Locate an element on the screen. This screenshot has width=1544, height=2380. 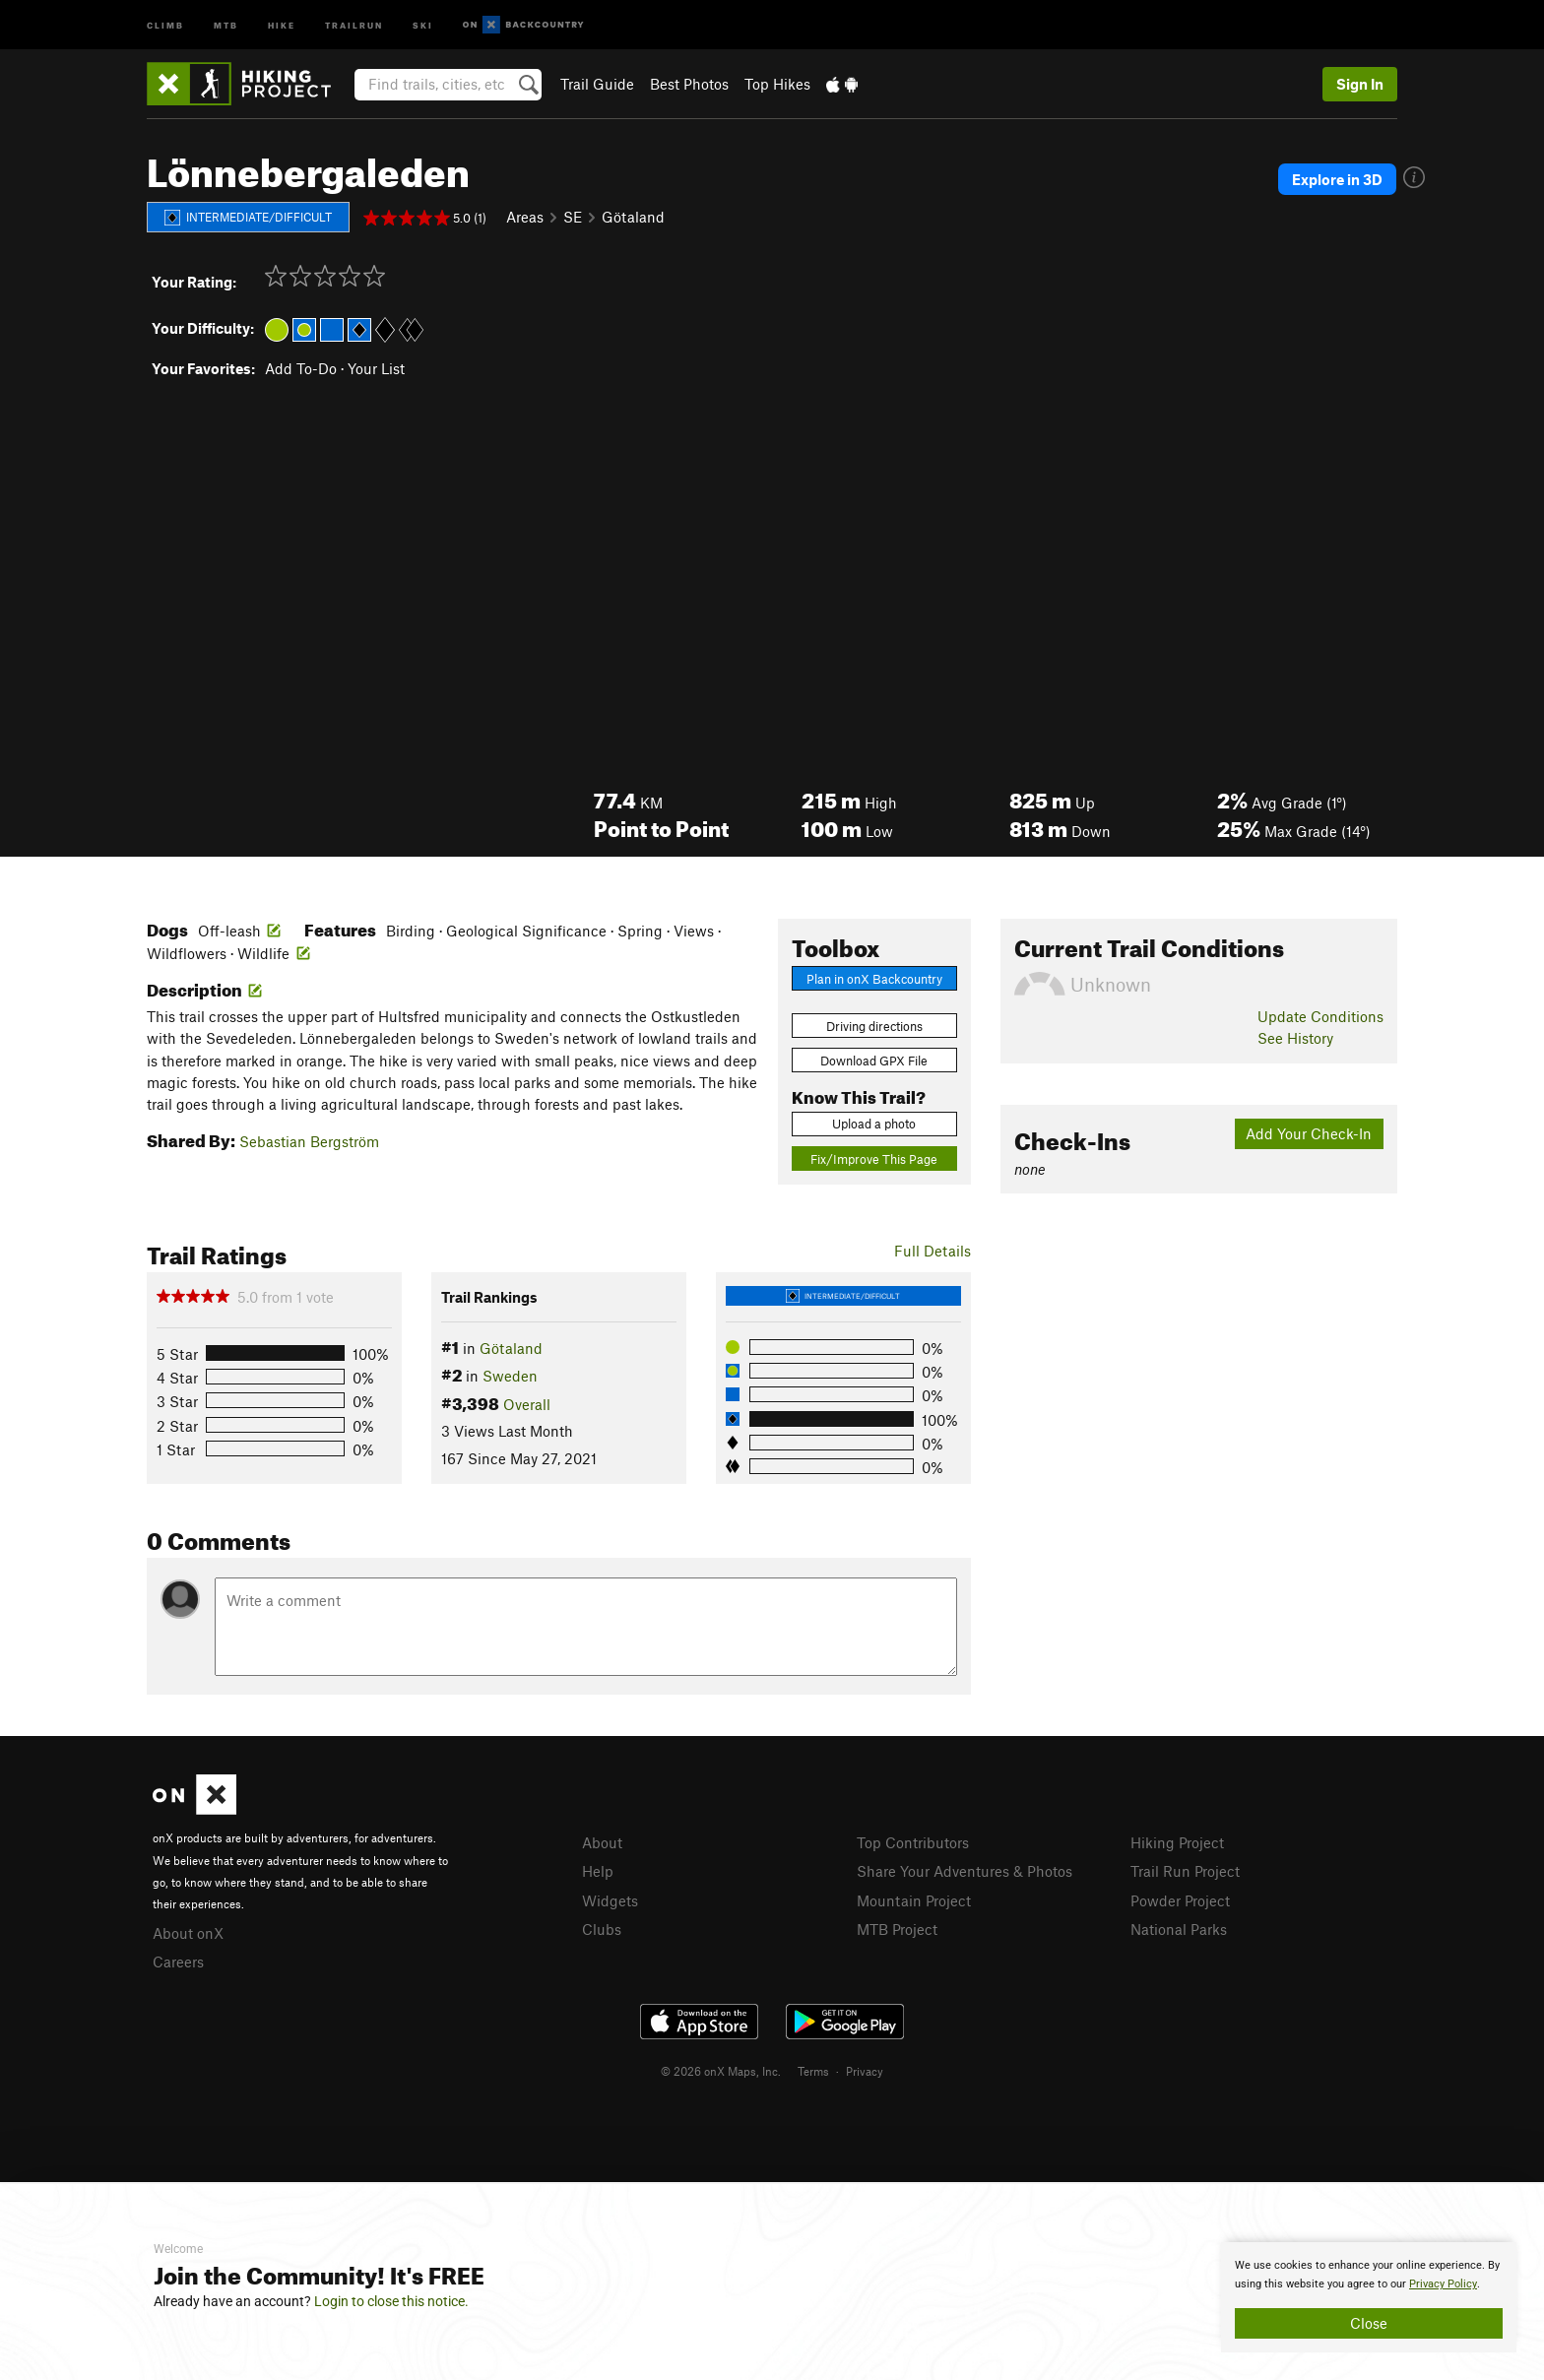
Help is located at coordinates (597, 1871).